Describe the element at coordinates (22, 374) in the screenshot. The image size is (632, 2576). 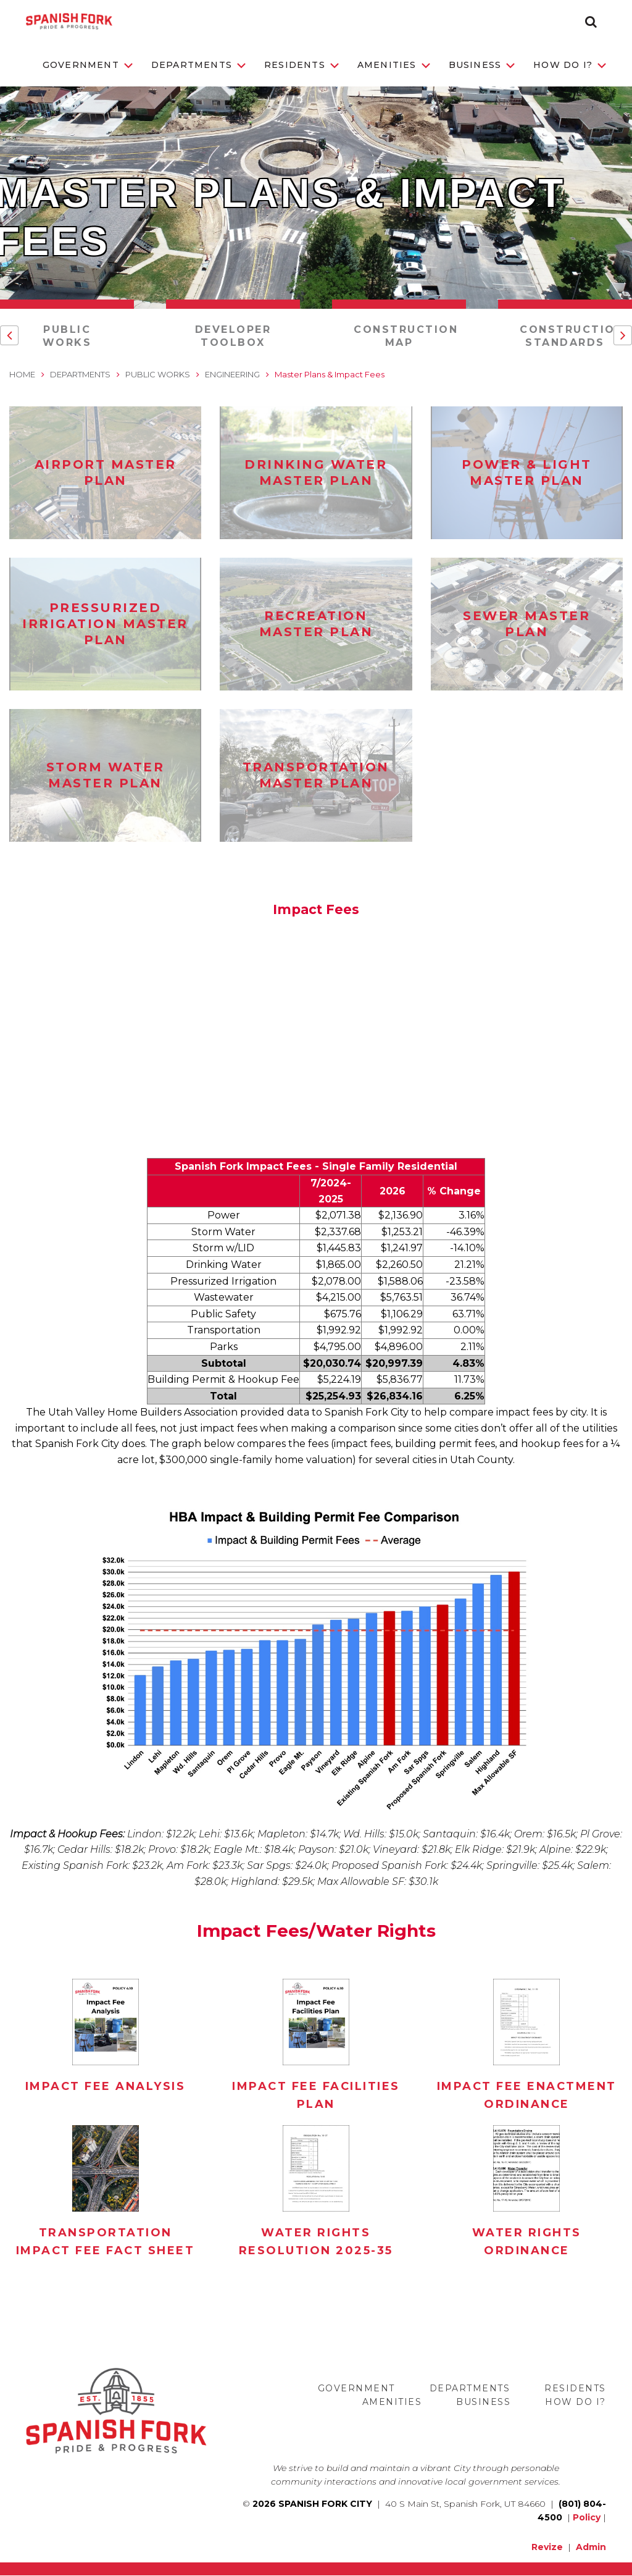
I see `Home` at that location.